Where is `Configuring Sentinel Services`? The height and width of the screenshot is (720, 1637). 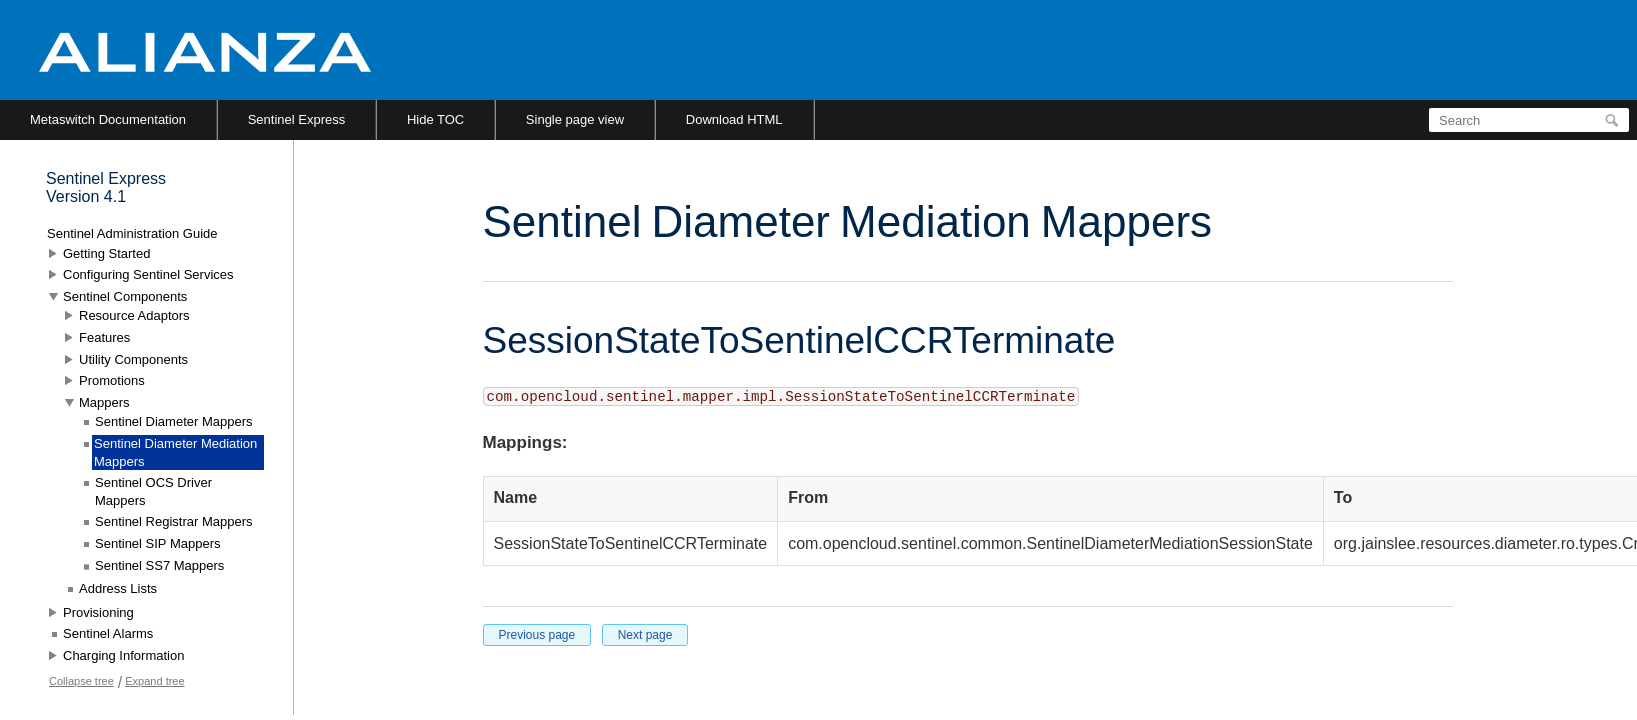
Configuring Sentinel Services is located at coordinates (148, 274).